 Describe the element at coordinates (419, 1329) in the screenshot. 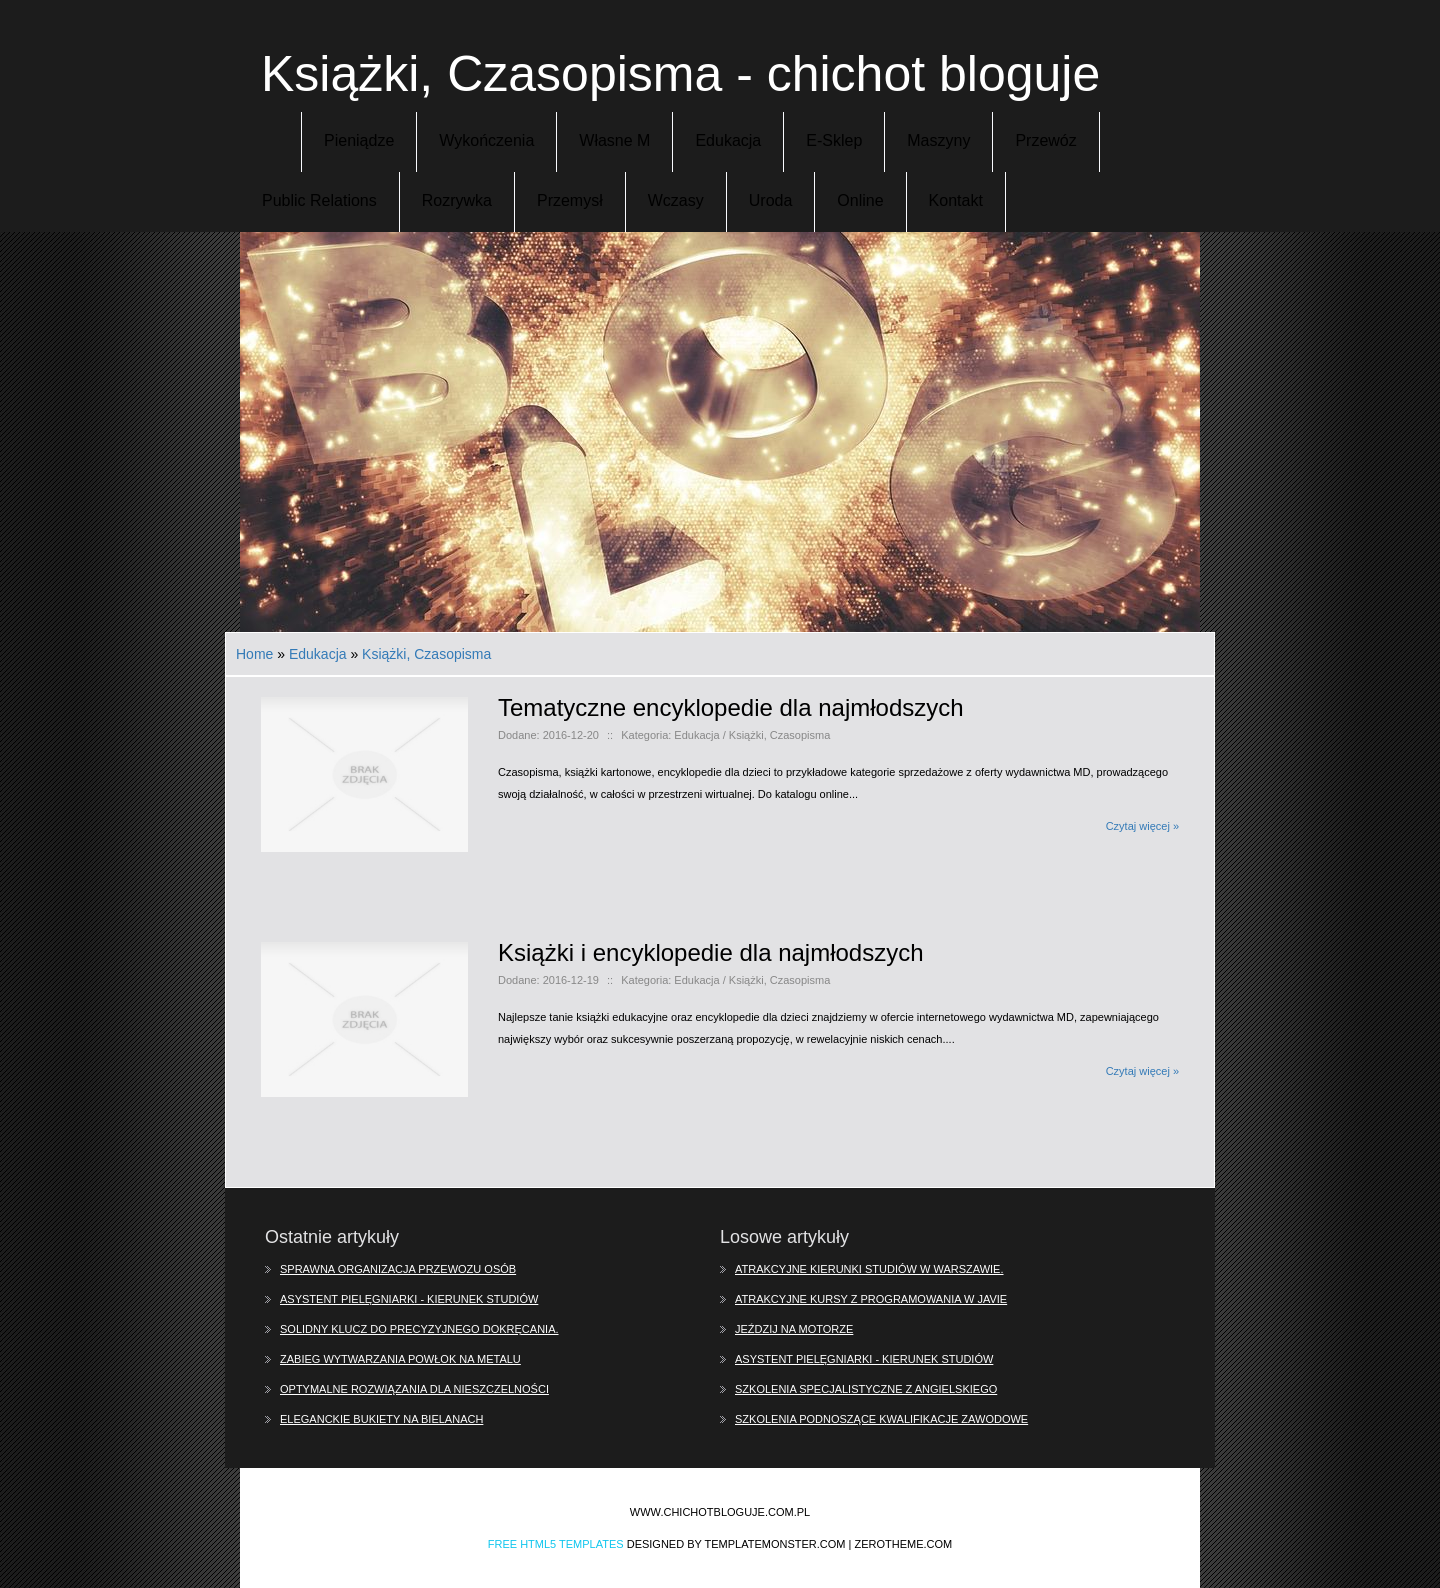

I see `Solidny klucz do precyzyjnego dokręcania.` at that location.